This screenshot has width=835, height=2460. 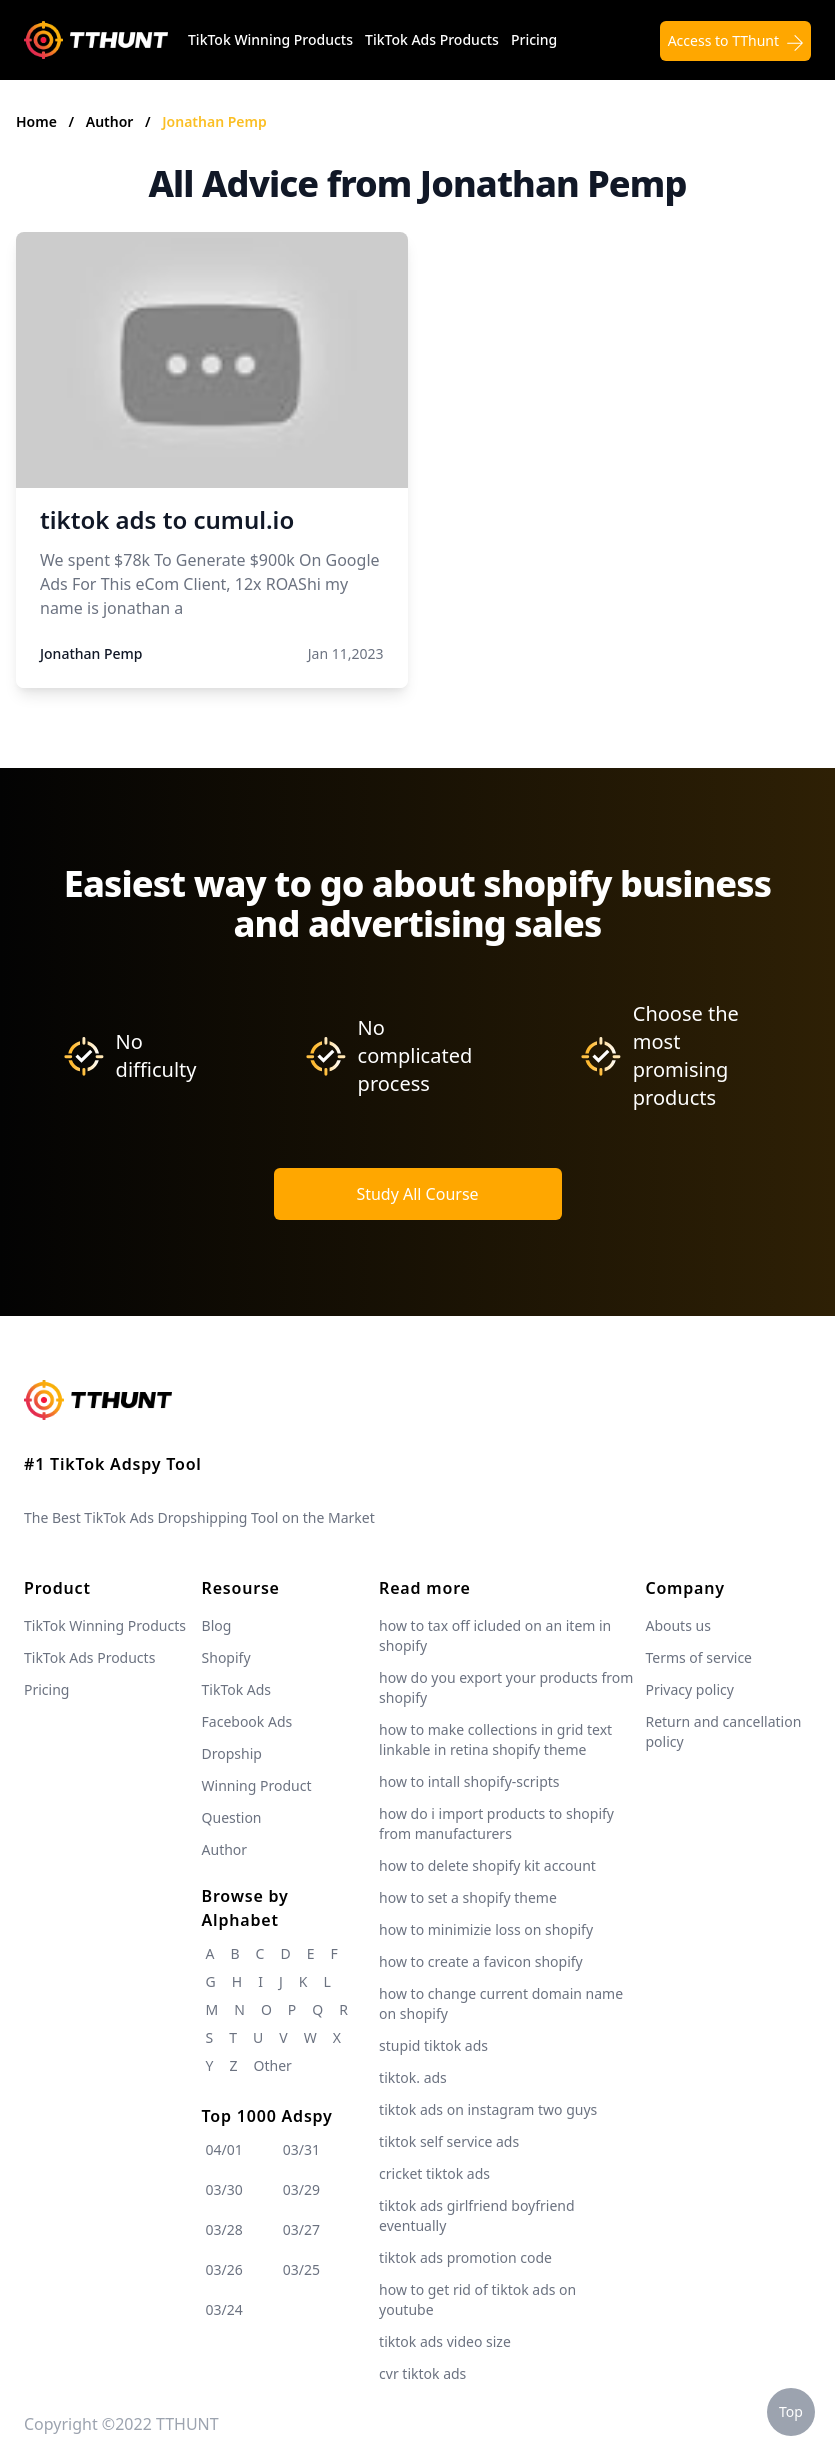 I want to click on Pricing, so click(x=534, y=39).